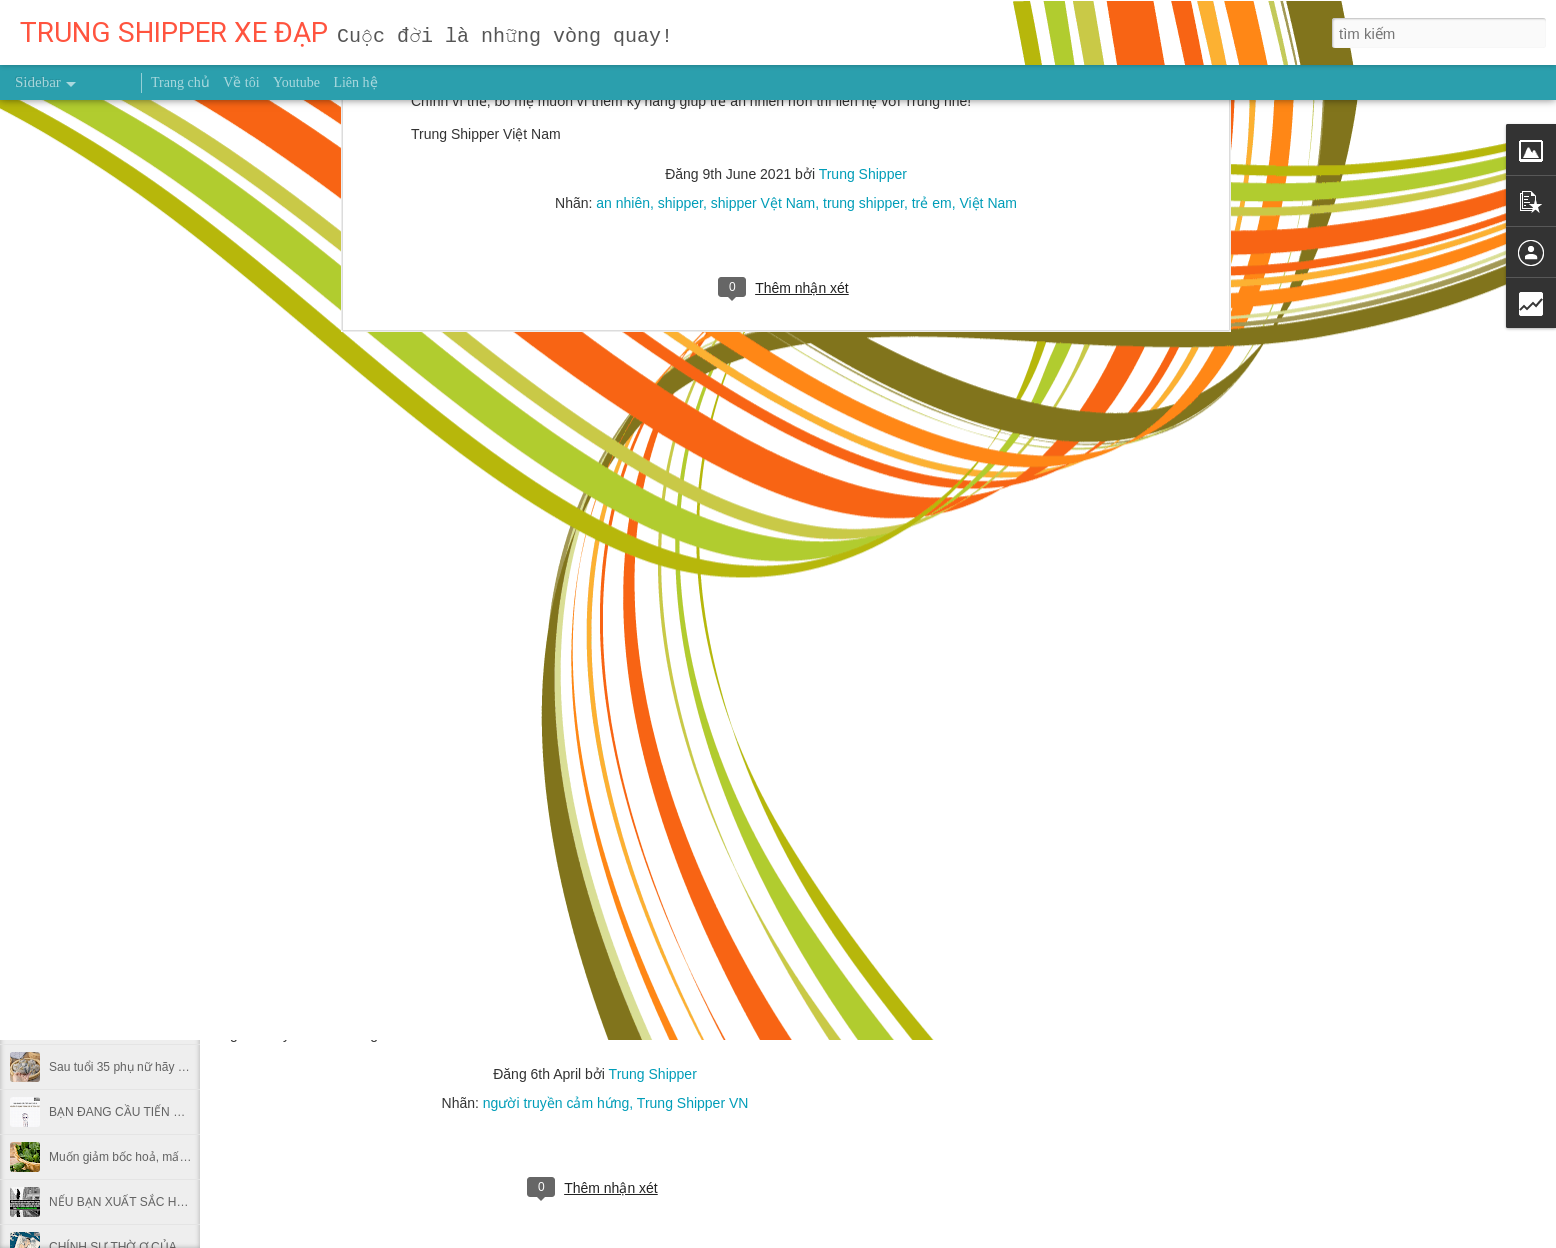 This screenshot has height=1248, width=1556. Describe the element at coordinates (241, 82) in the screenshot. I see `Về tôi` at that location.